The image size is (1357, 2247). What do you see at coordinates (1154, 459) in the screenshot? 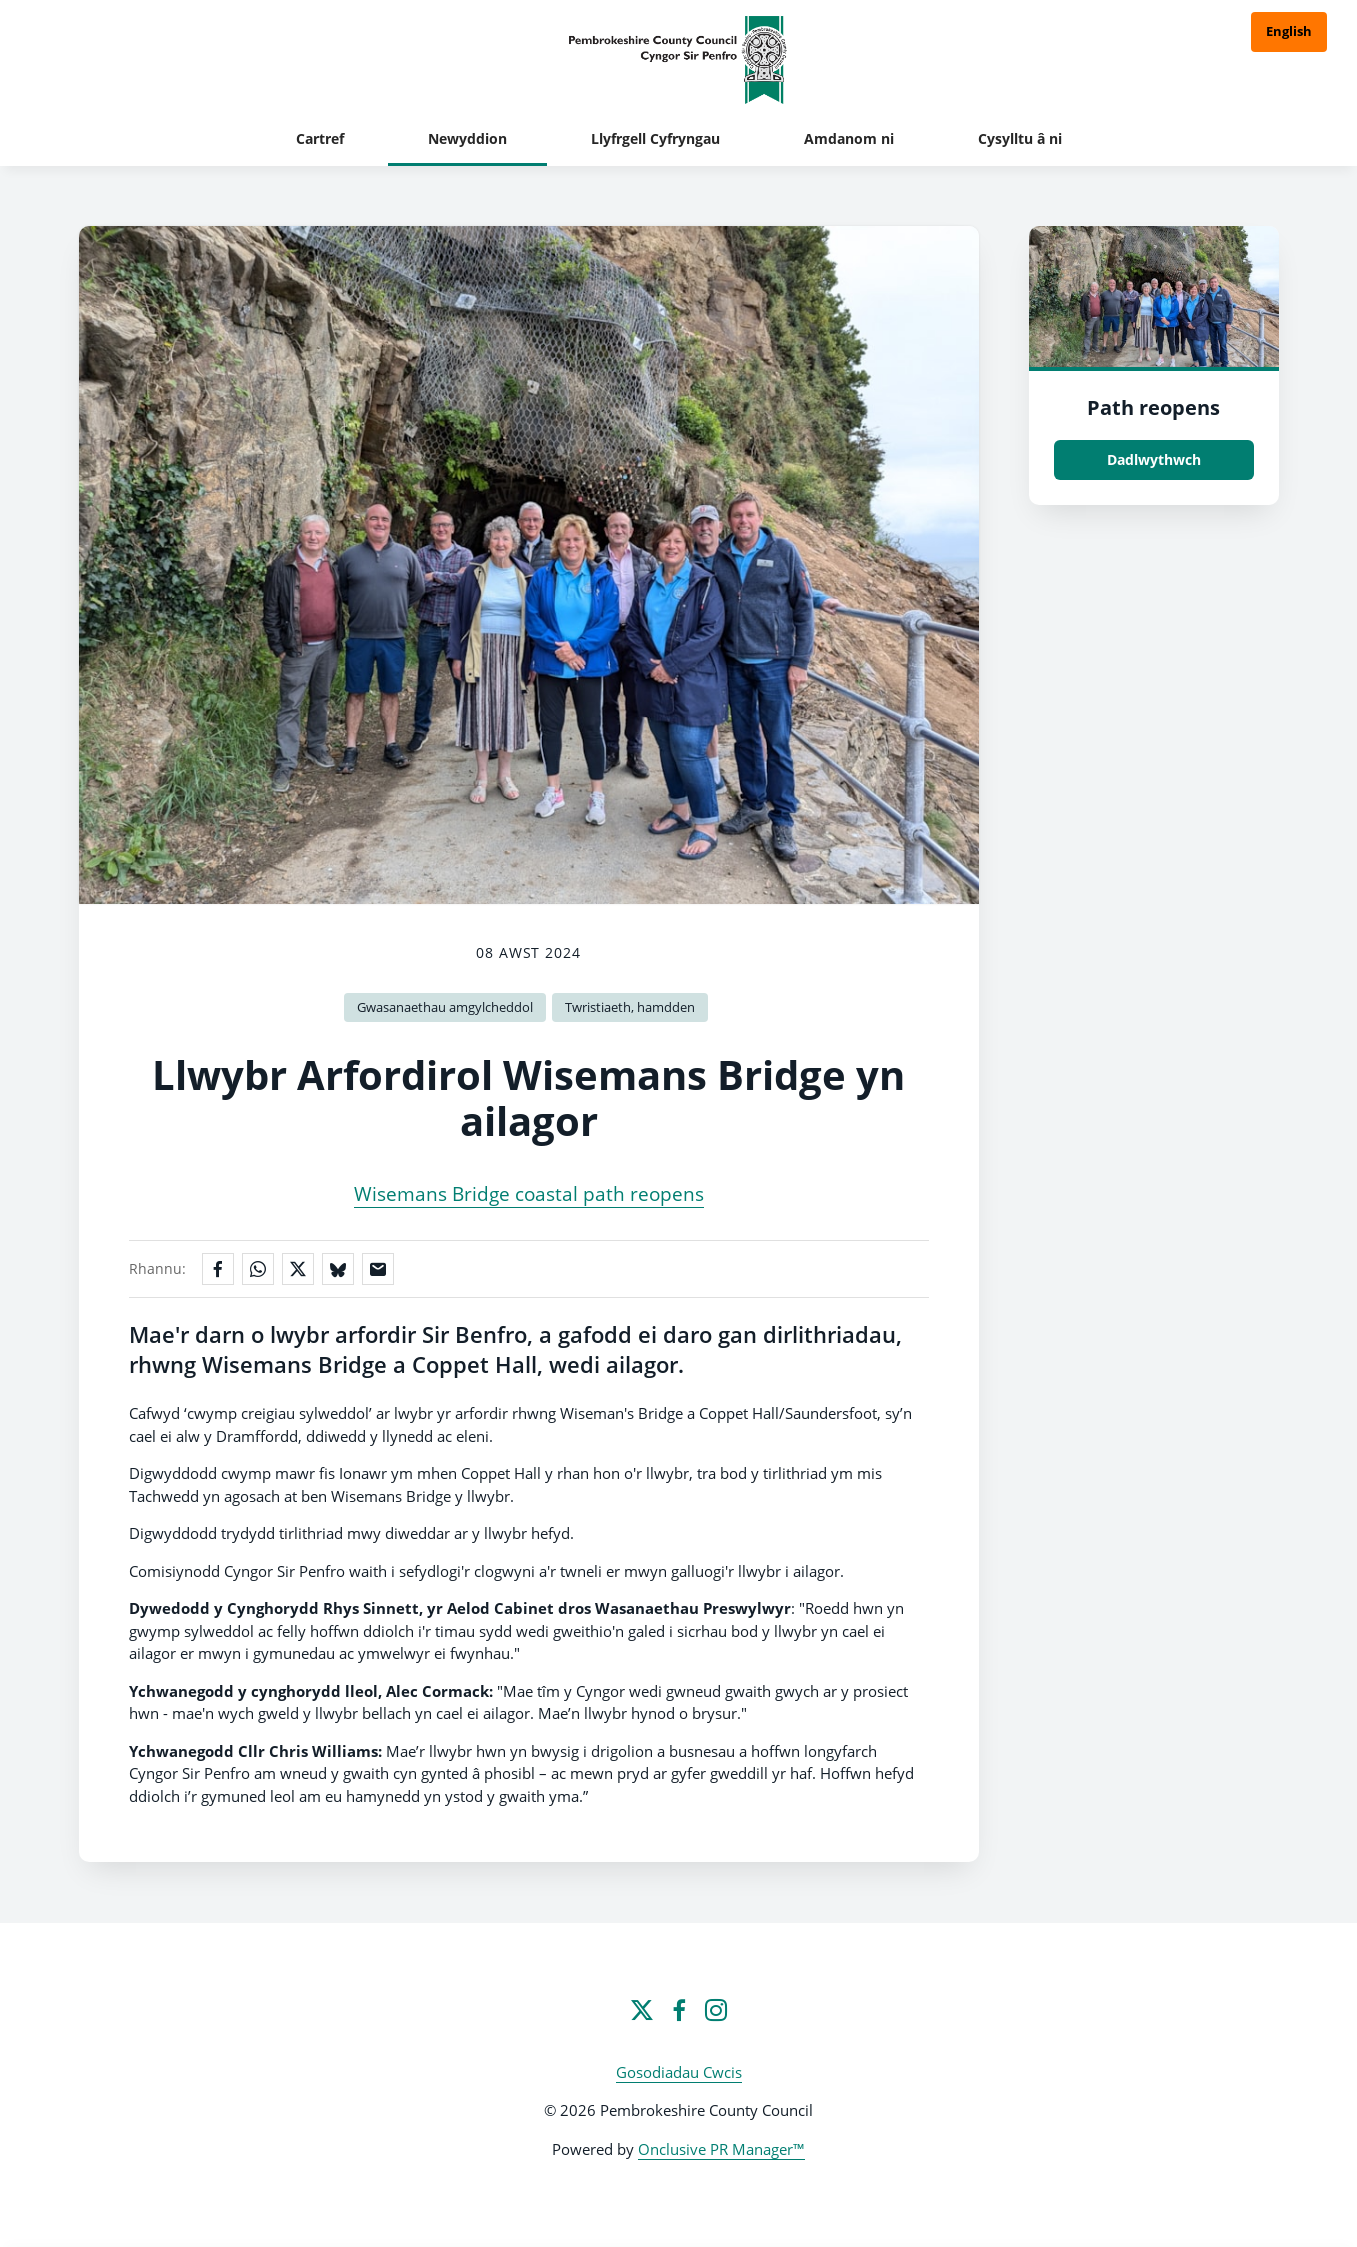
I see `Dadlwythwch [Dadlwythwch Path reopens.jpg]` at bounding box center [1154, 459].